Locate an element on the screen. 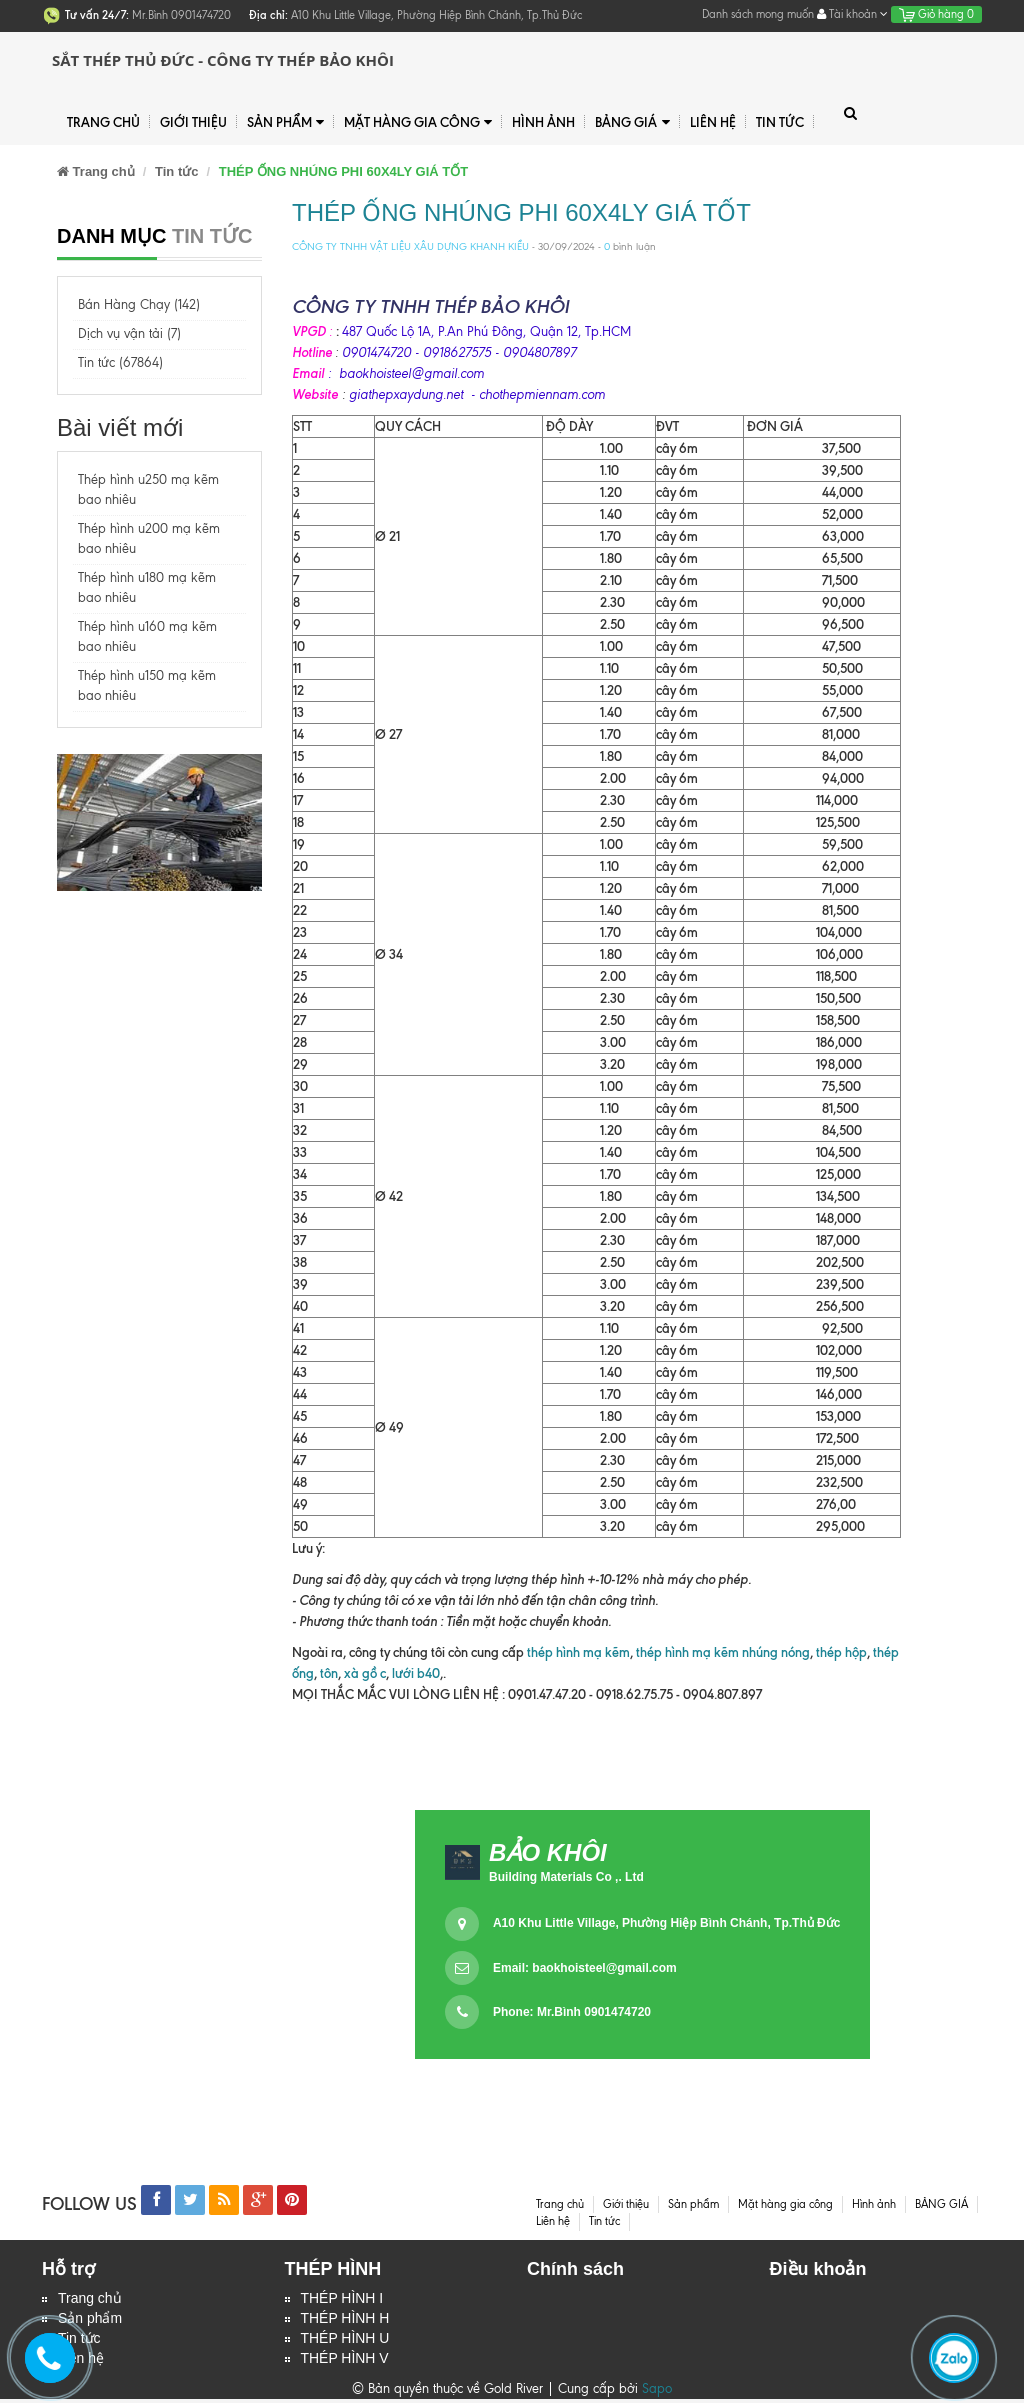 Image resolution: width=1024 pixels, height=2403 pixels. Trang chủ is located at coordinates (90, 2299).